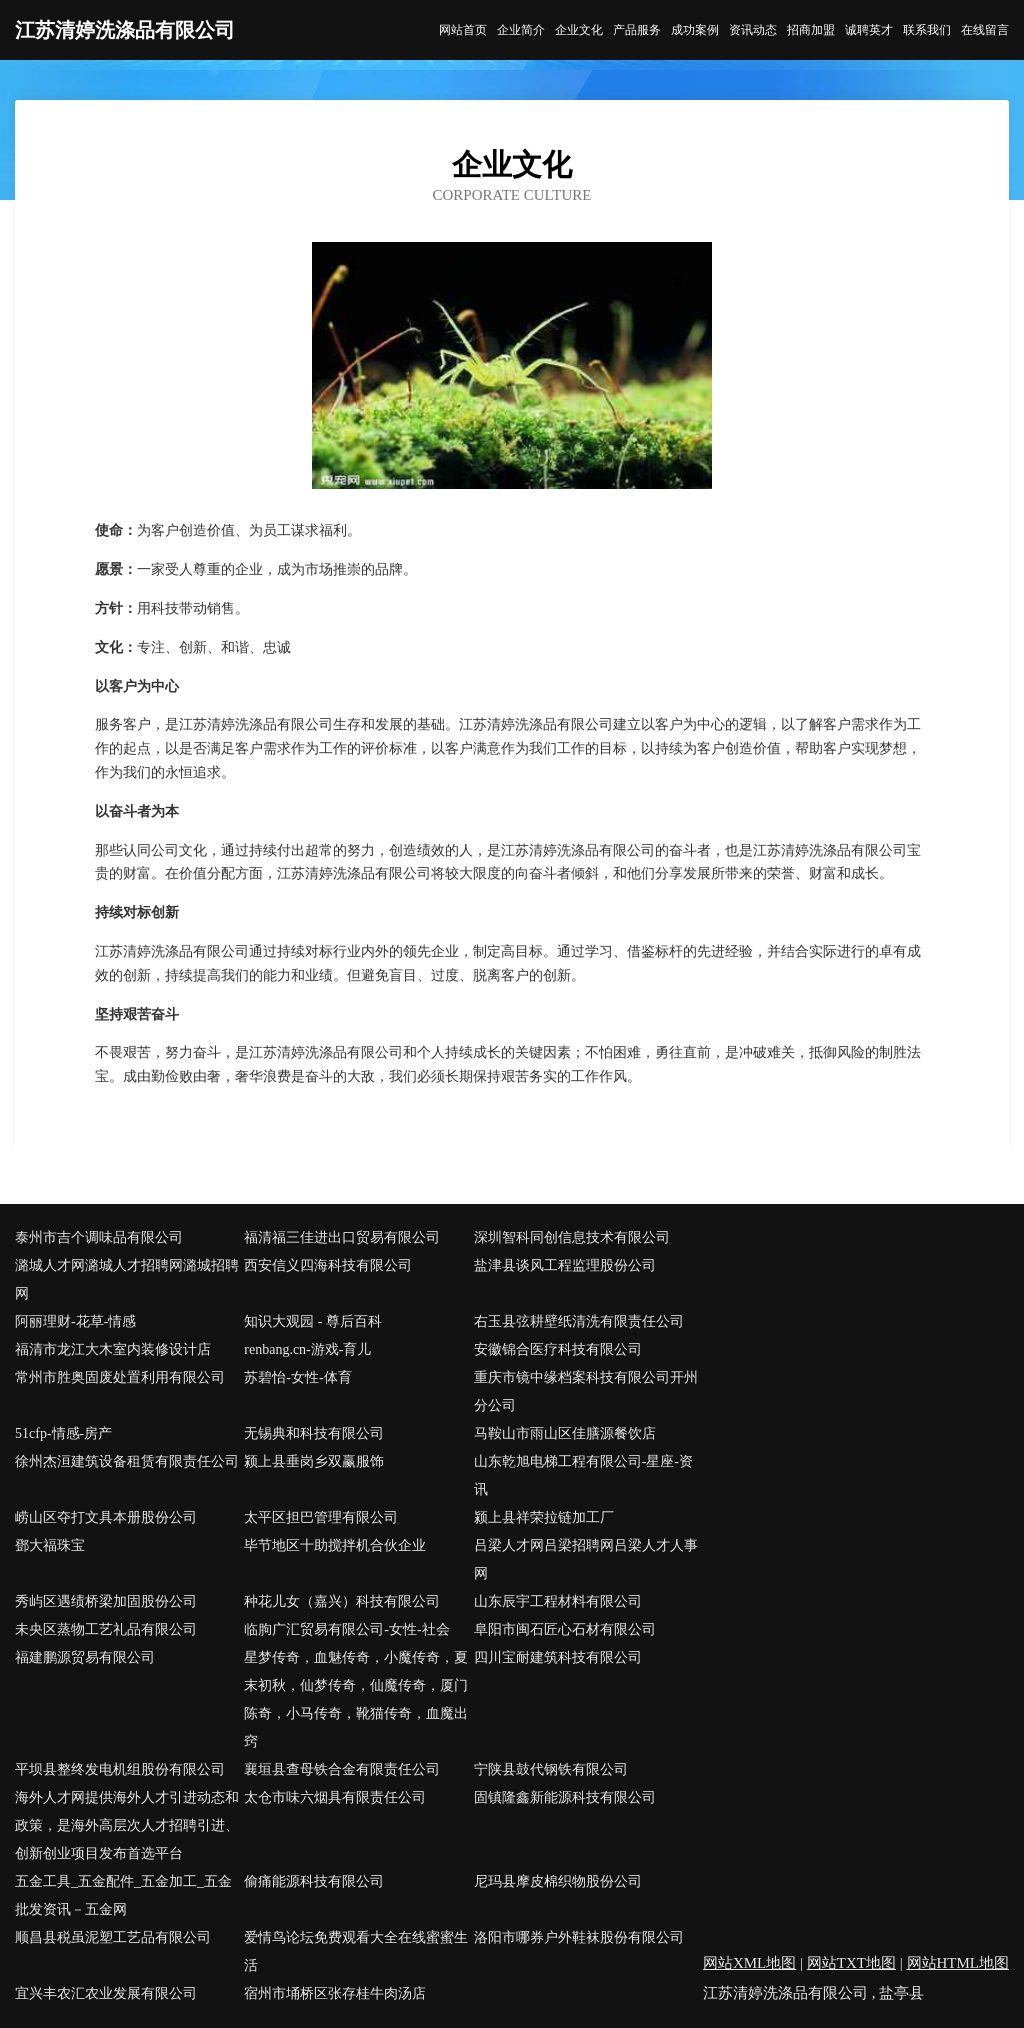  I want to click on renbang.cn-游戏-育儿, so click(307, 1349).